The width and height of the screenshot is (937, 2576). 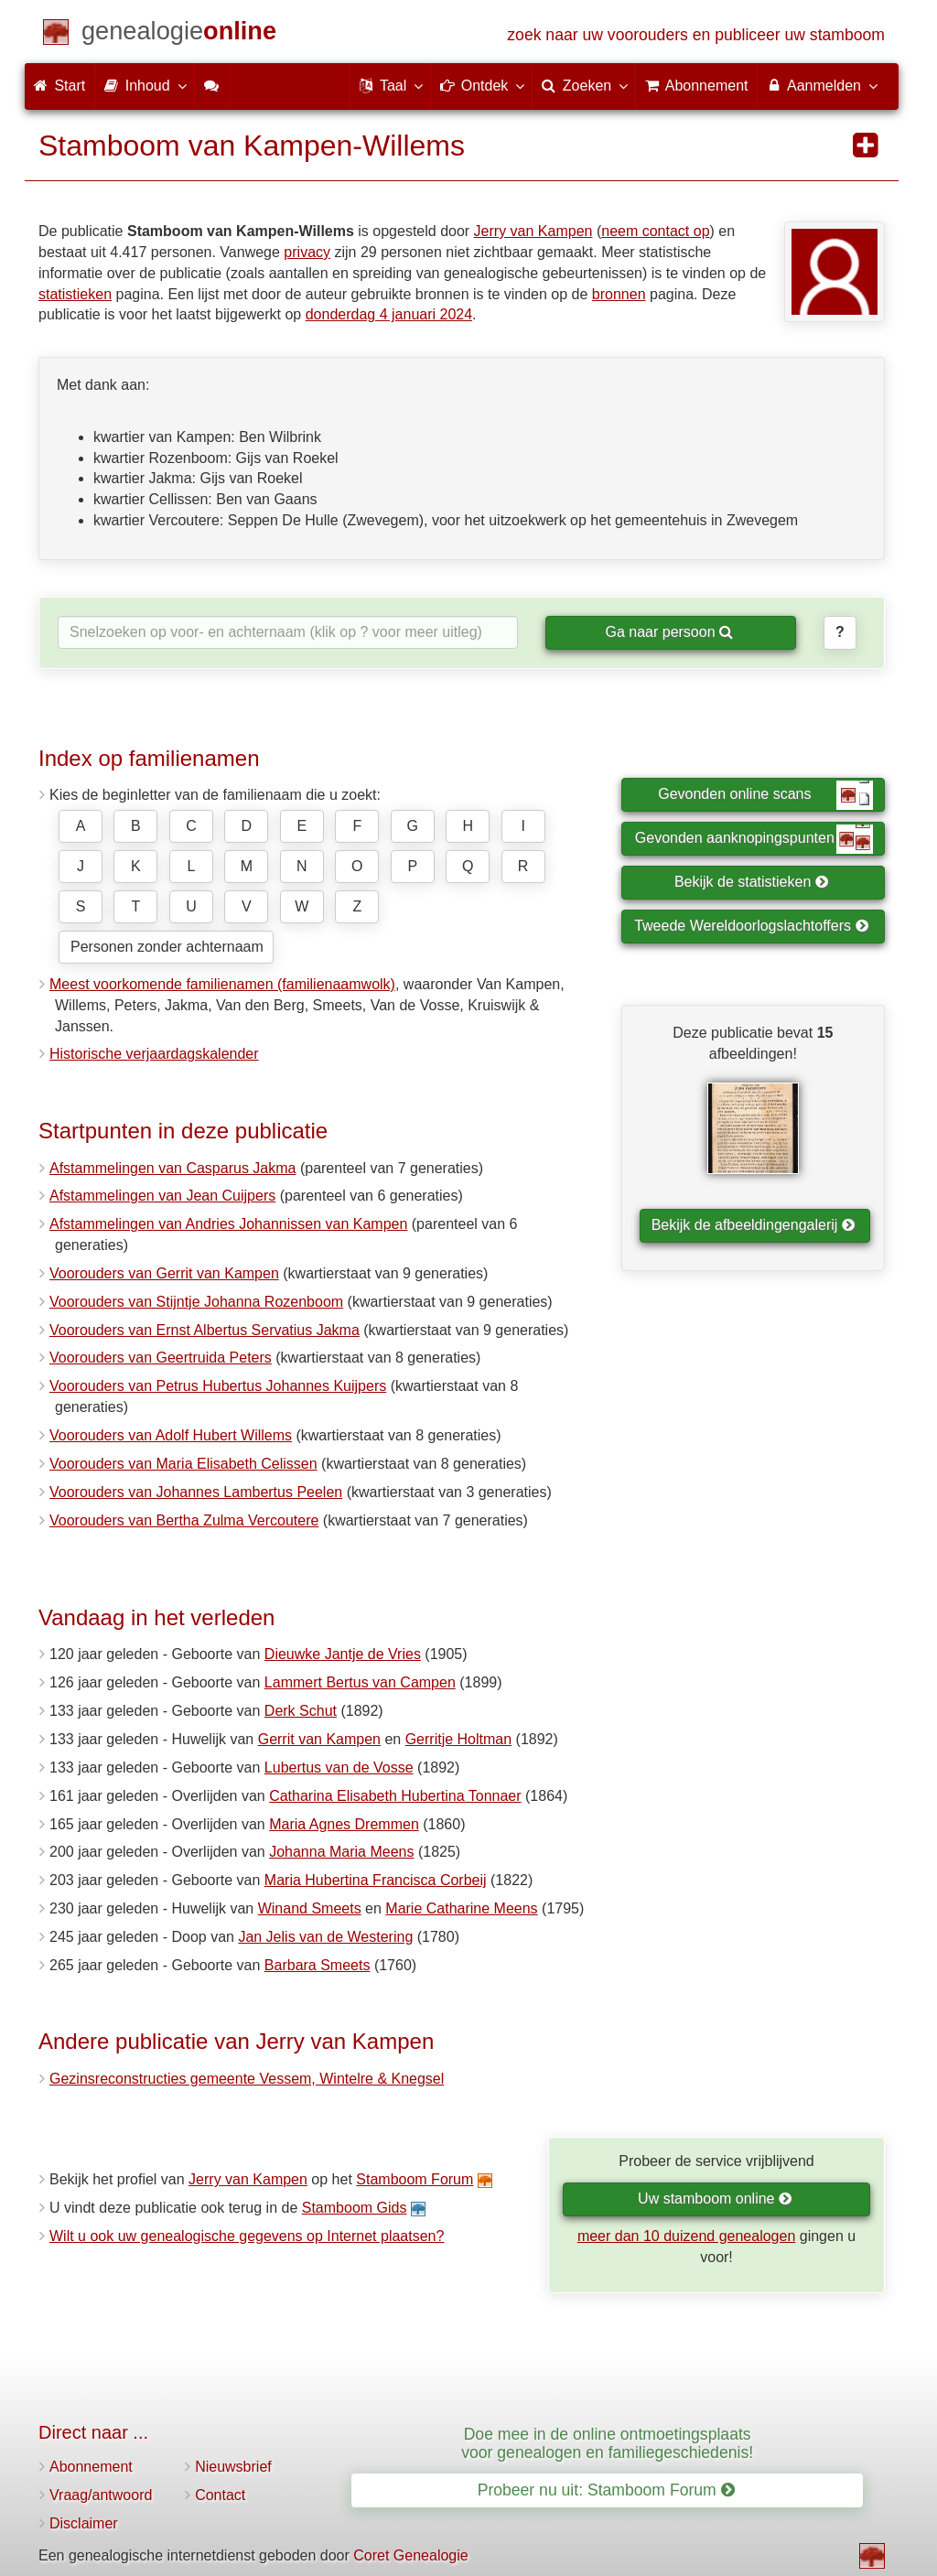 What do you see at coordinates (751, 881) in the screenshot?
I see `Bekijk de statistieken` at bounding box center [751, 881].